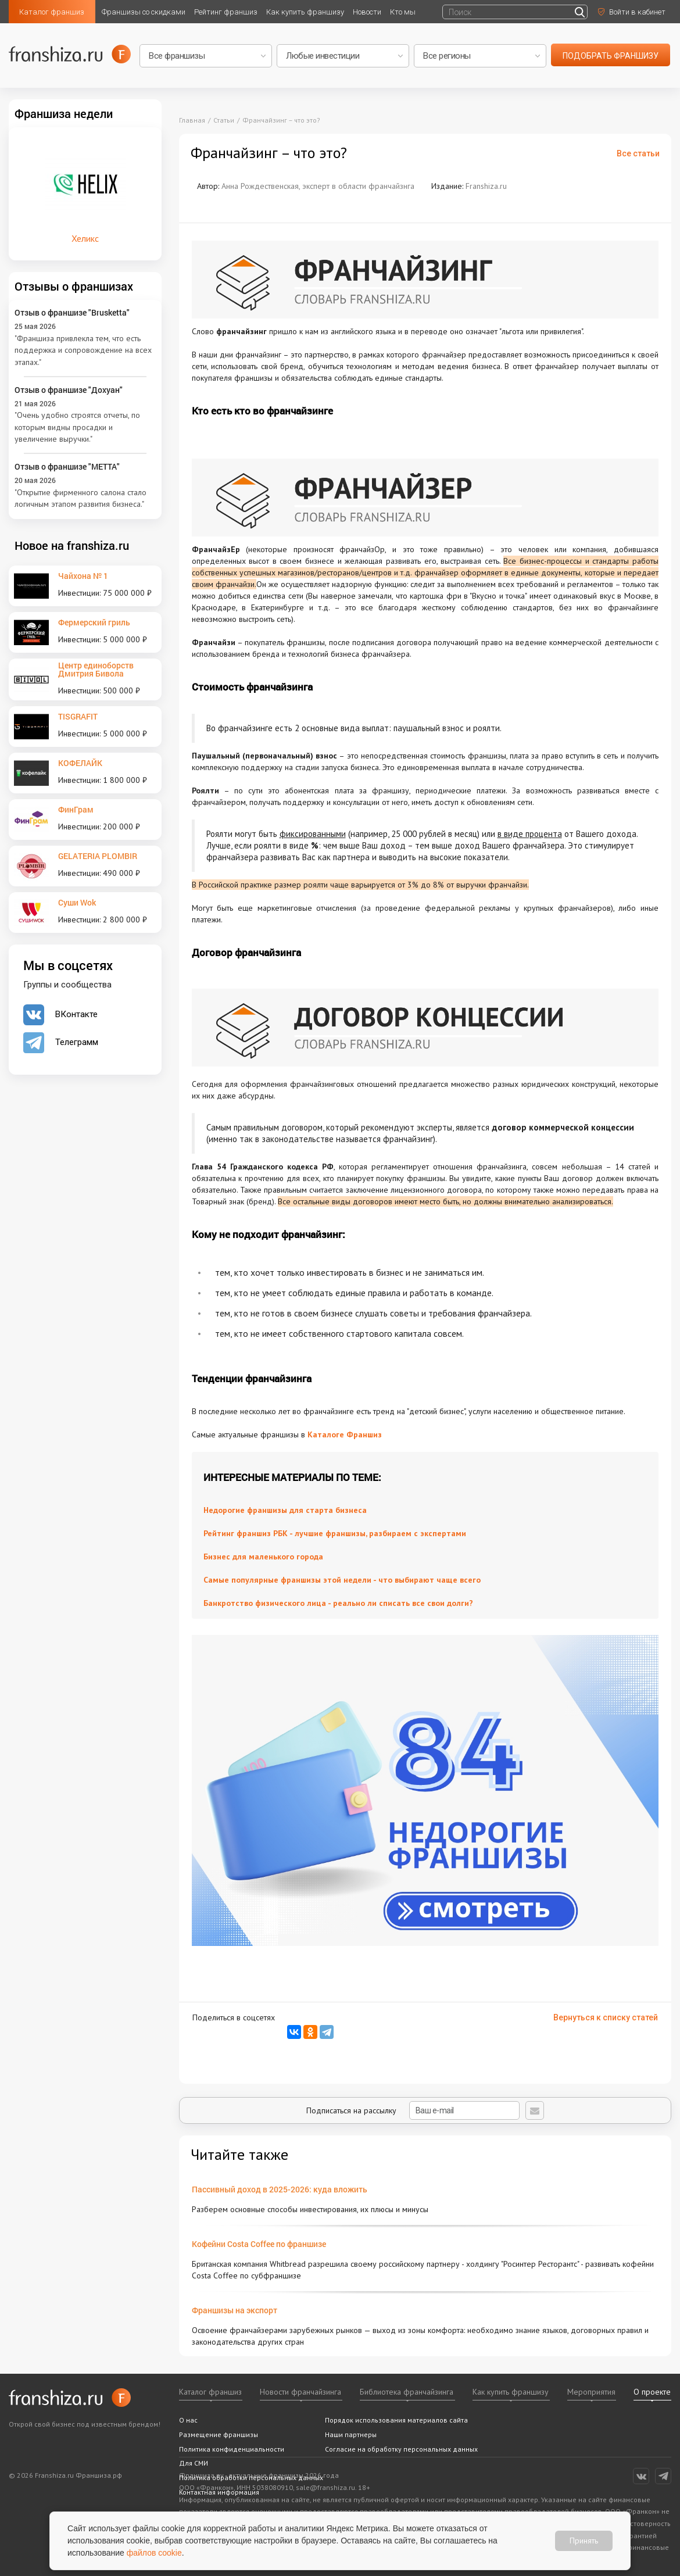 The height and width of the screenshot is (2576, 680). What do you see at coordinates (72, 545) in the screenshot?
I see `Новое на franshiza.ru` at bounding box center [72, 545].